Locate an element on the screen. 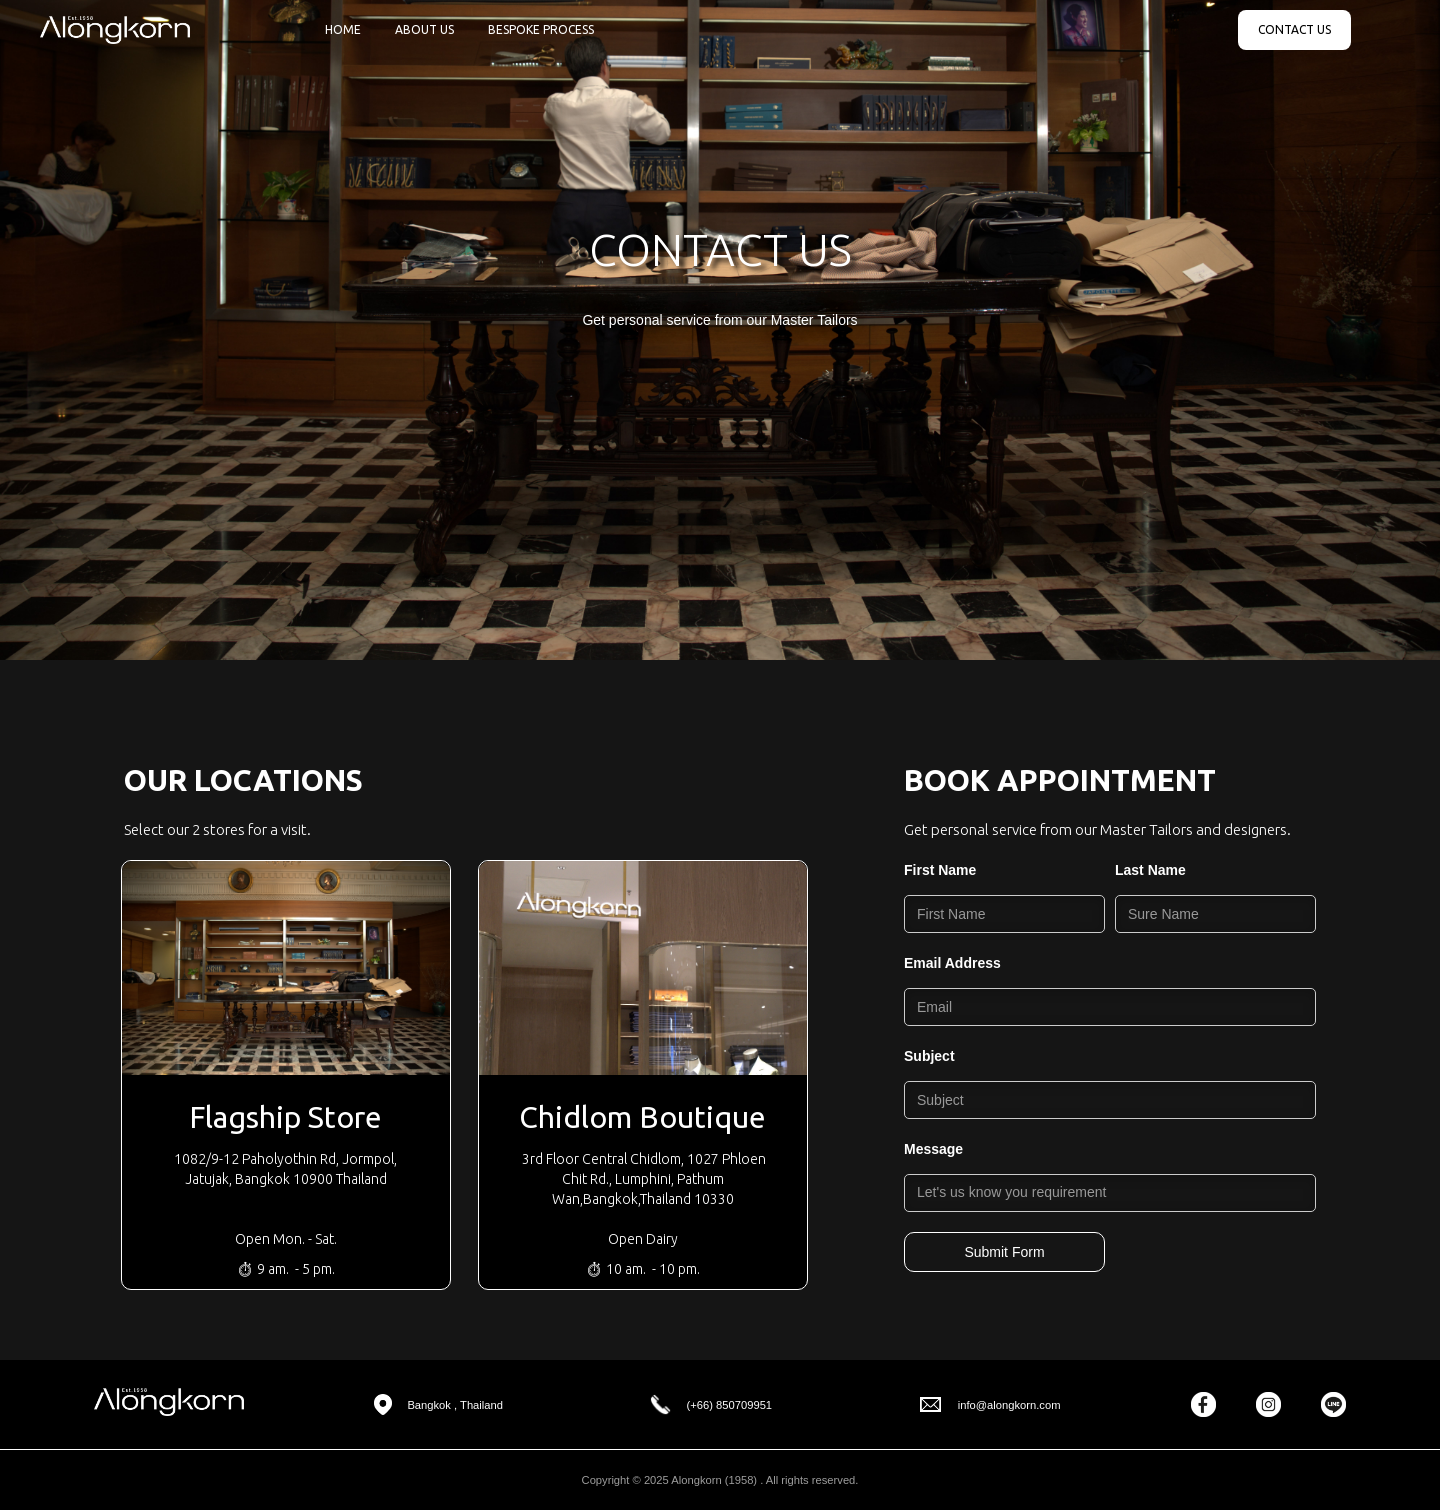 The height and width of the screenshot is (1510, 1440). CONTACT US is located at coordinates (1294, 29).